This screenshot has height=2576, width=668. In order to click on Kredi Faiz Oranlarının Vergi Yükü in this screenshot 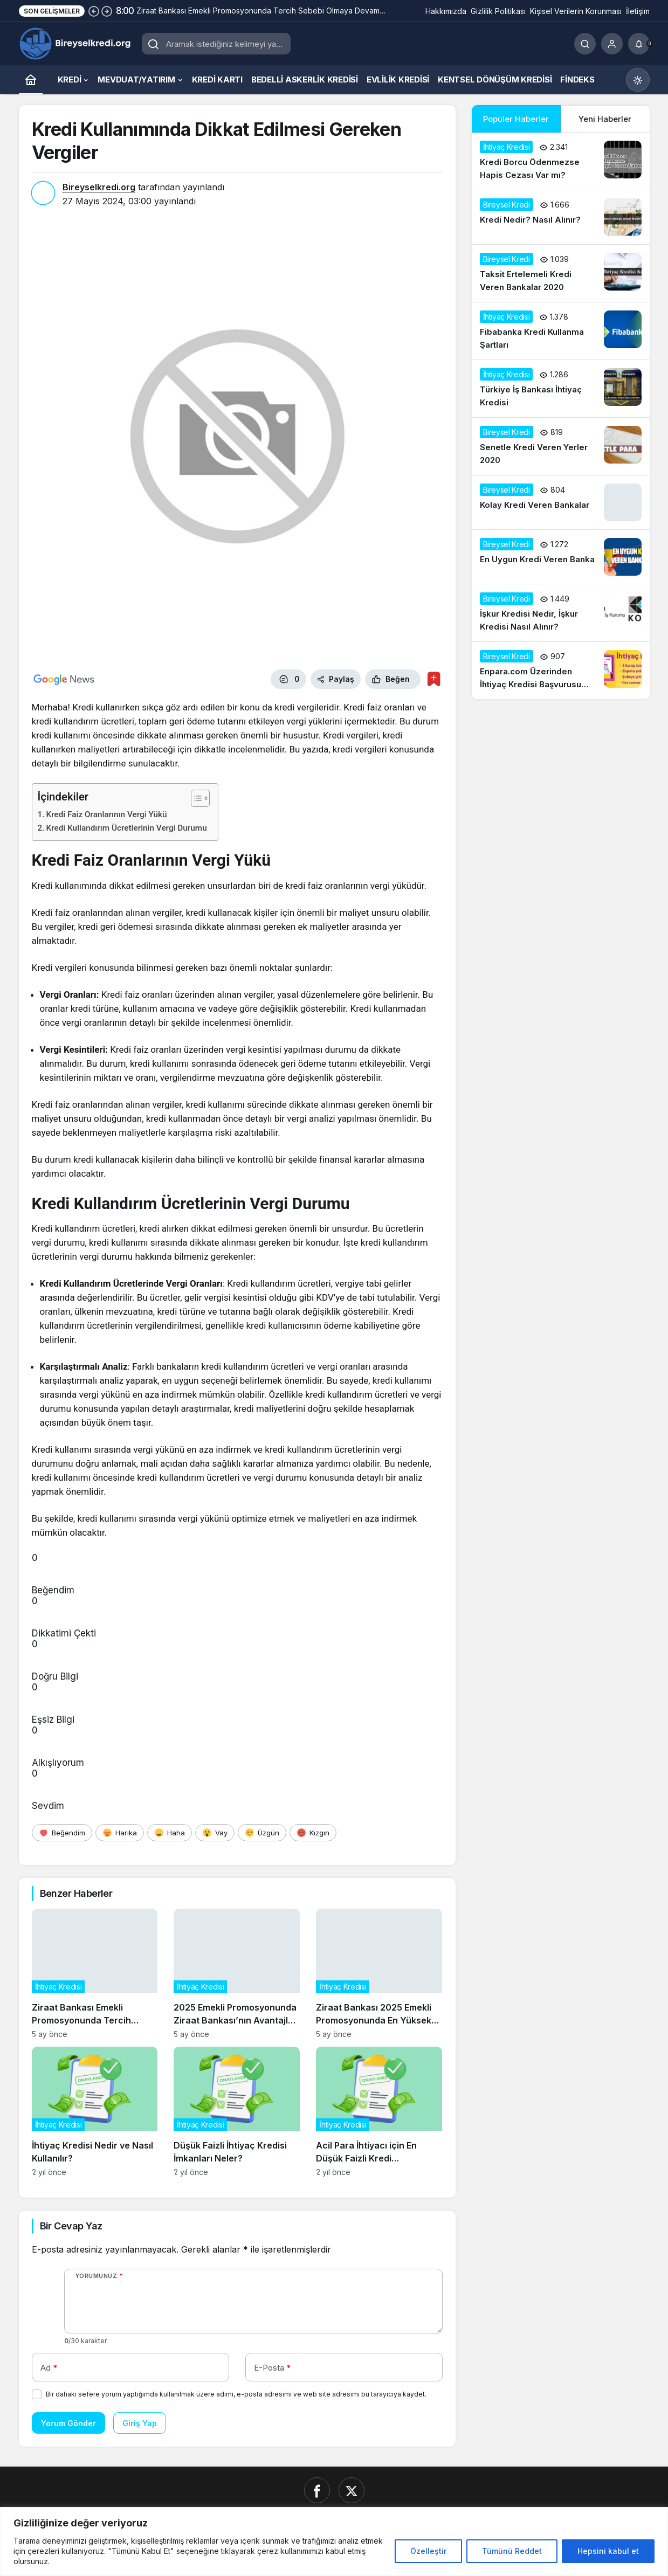, I will do `click(106, 814)`.